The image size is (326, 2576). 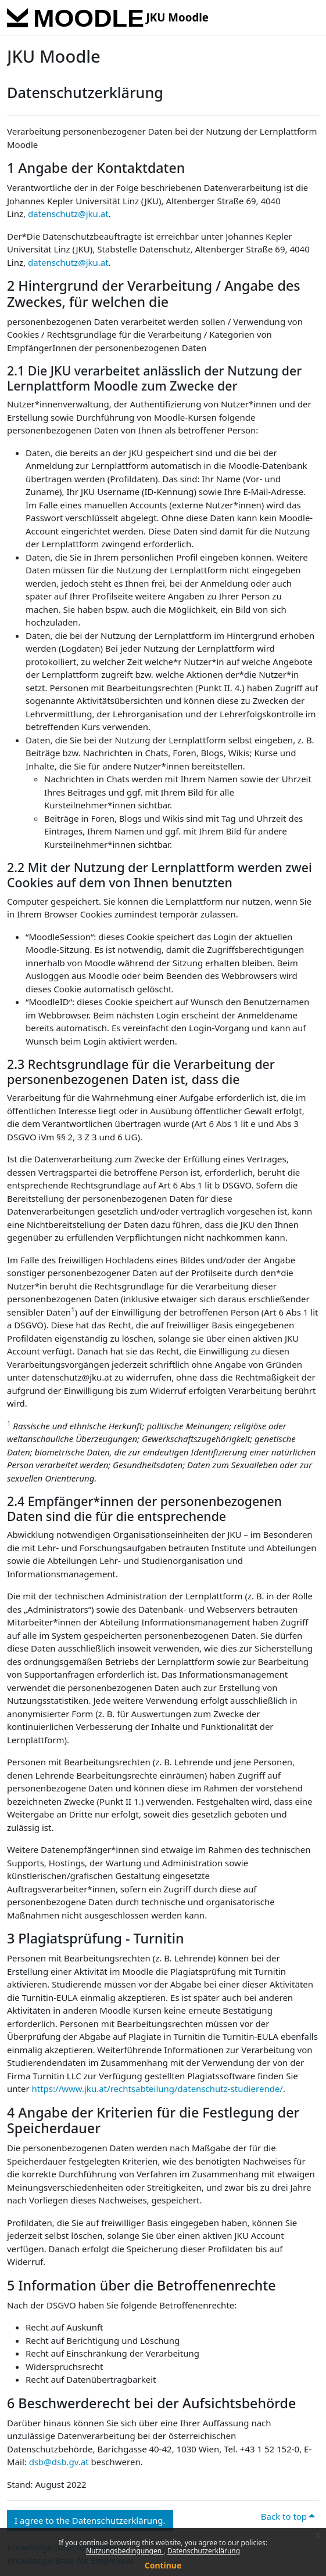 What do you see at coordinates (157, 2088) in the screenshot?
I see `https://www.jku.at/rechtsabteilung/datenschutz-studierende/` at bounding box center [157, 2088].